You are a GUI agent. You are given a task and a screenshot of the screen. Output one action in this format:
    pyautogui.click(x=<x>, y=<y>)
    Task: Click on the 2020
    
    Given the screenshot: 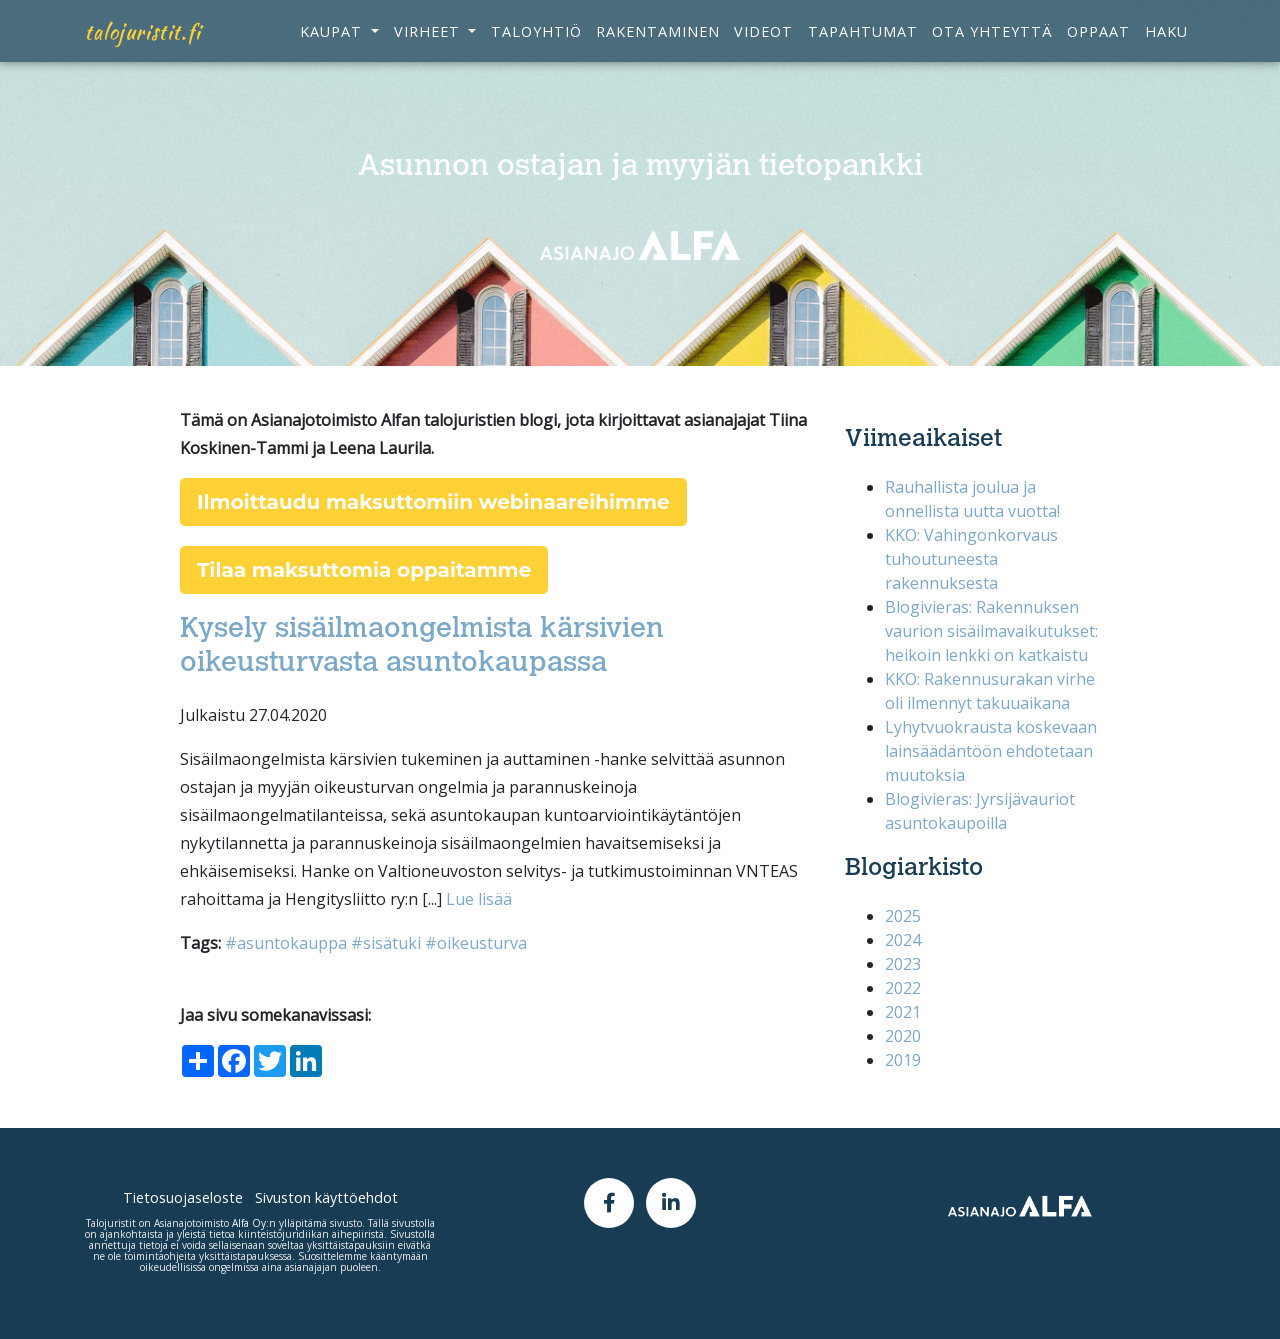 What is the action you would take?
    pyautogui.click(x=903, y=1036)
    